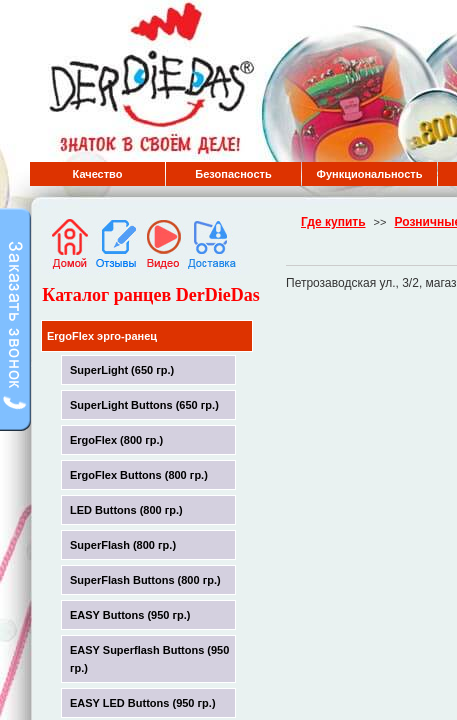  I want to click on Где купить, so click(333, 222).